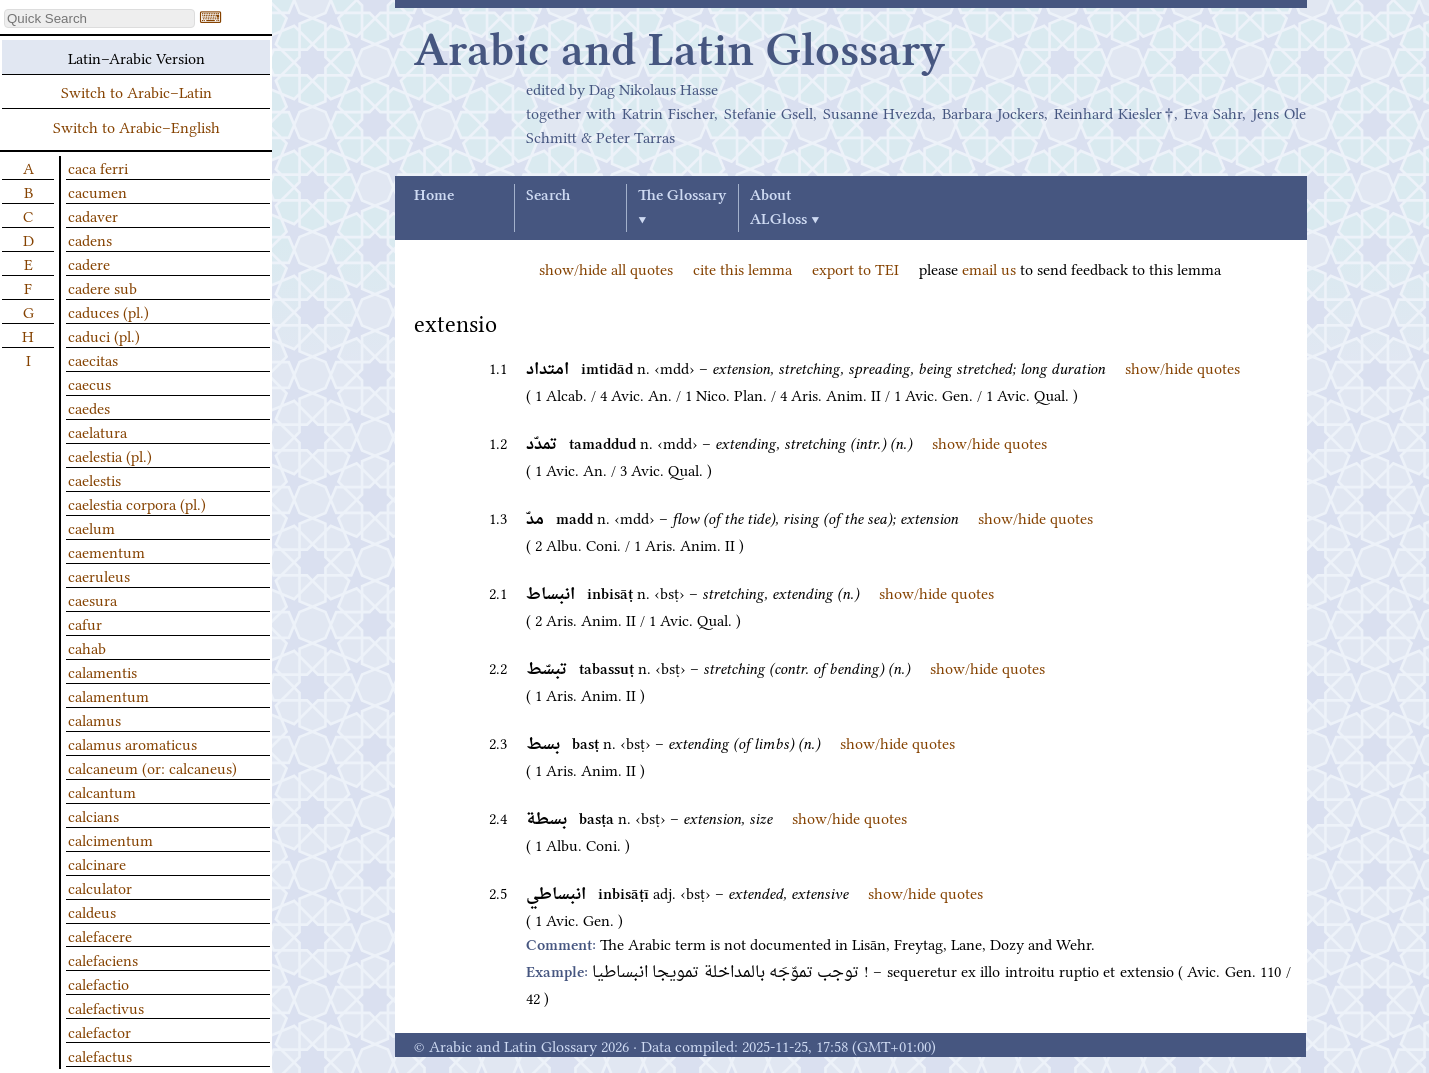 This screenshot has height=1073, width=1429. Describe the element at coordinates (136, 57) in the screenshot. I see `Latin–Arabic Version` at that location.